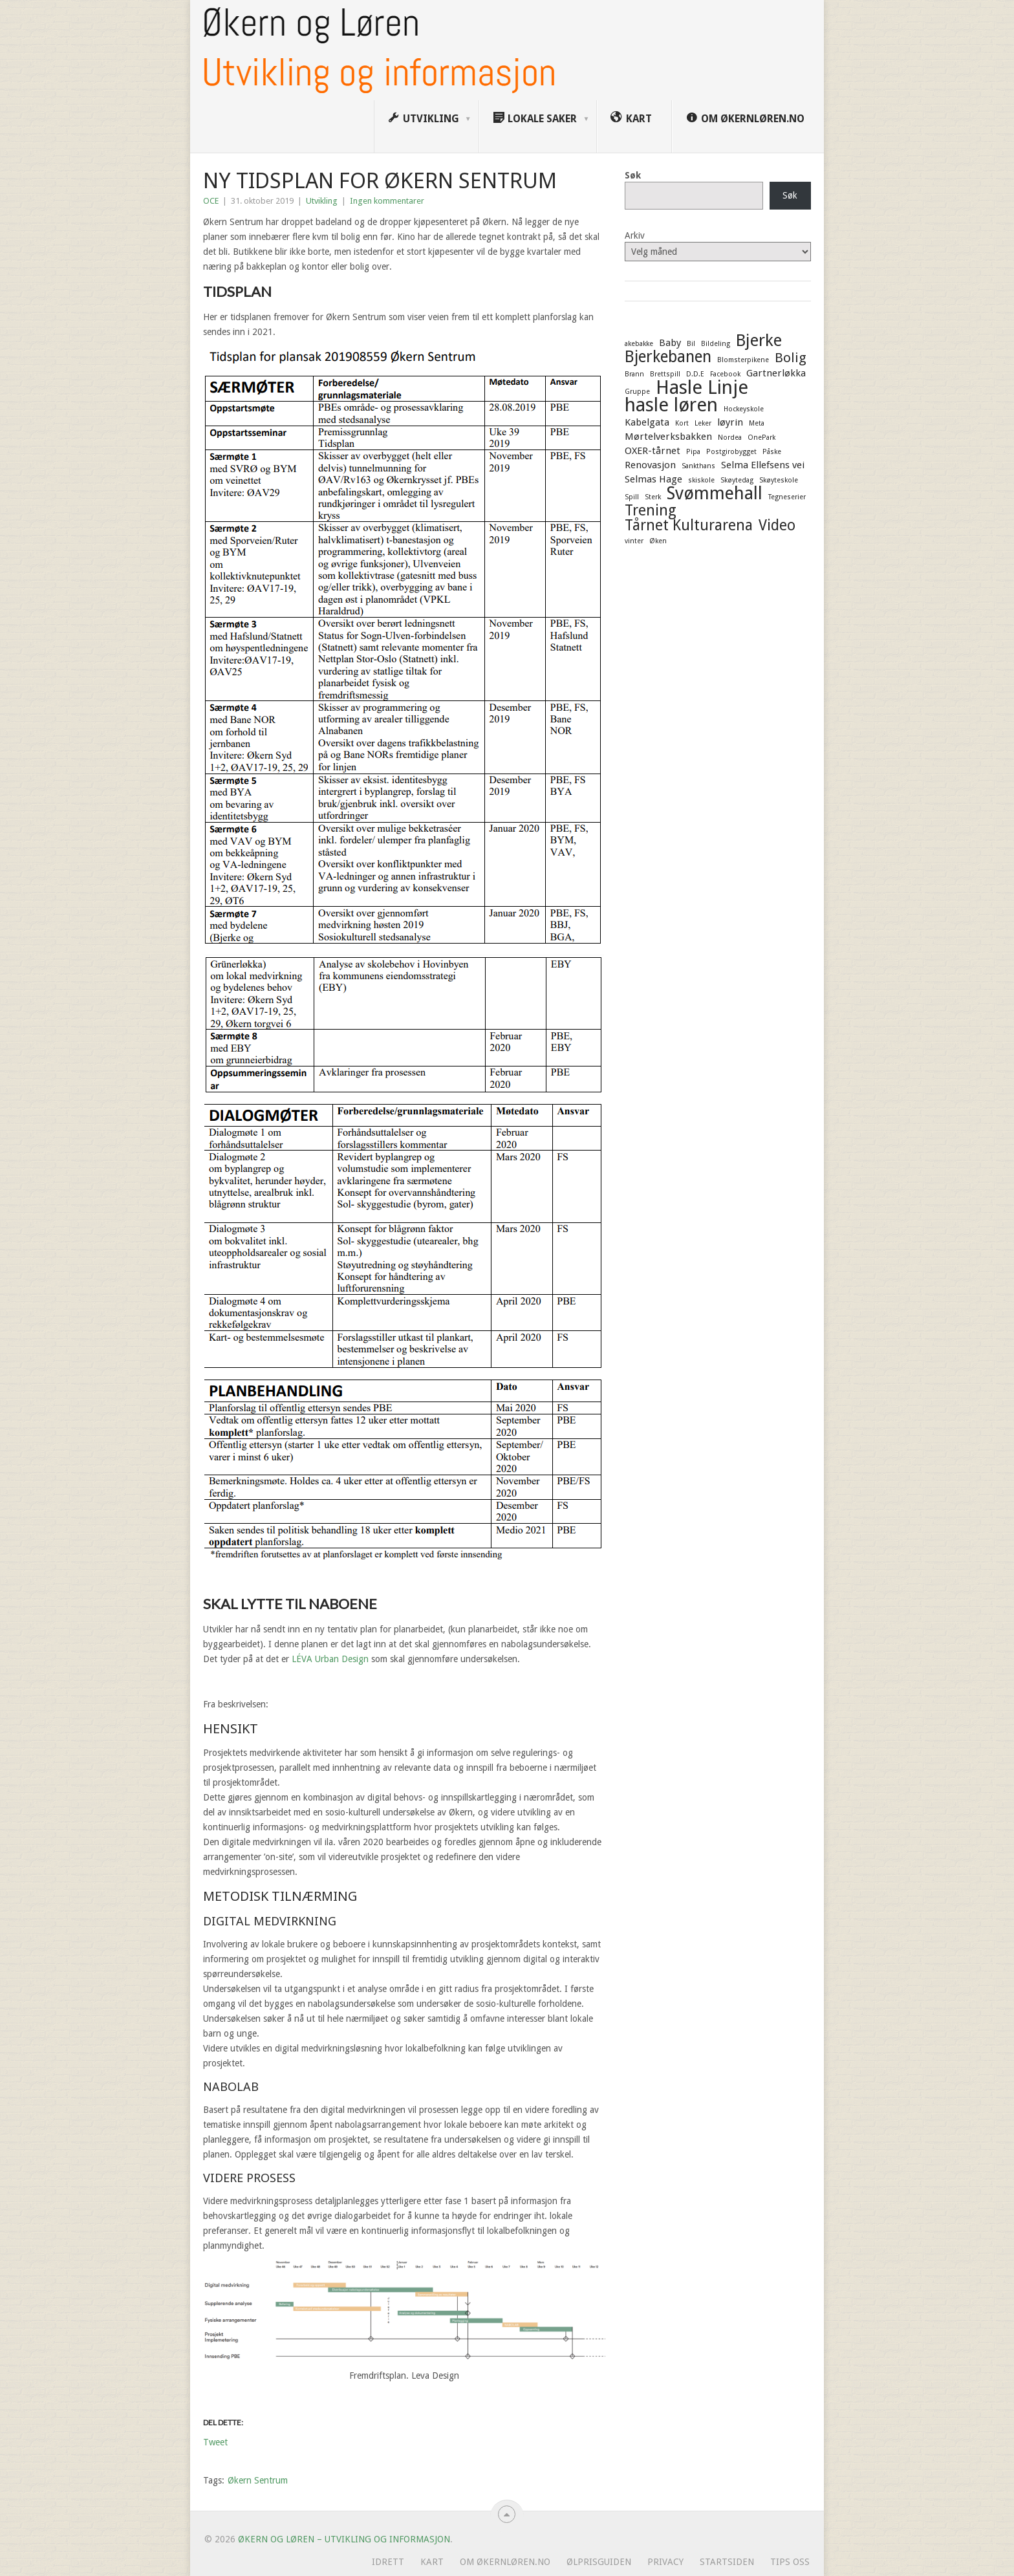 This screenshot has height=2576, width=1014. I want to click on Baby [Baby (2 elementer)], so click(670, 343).